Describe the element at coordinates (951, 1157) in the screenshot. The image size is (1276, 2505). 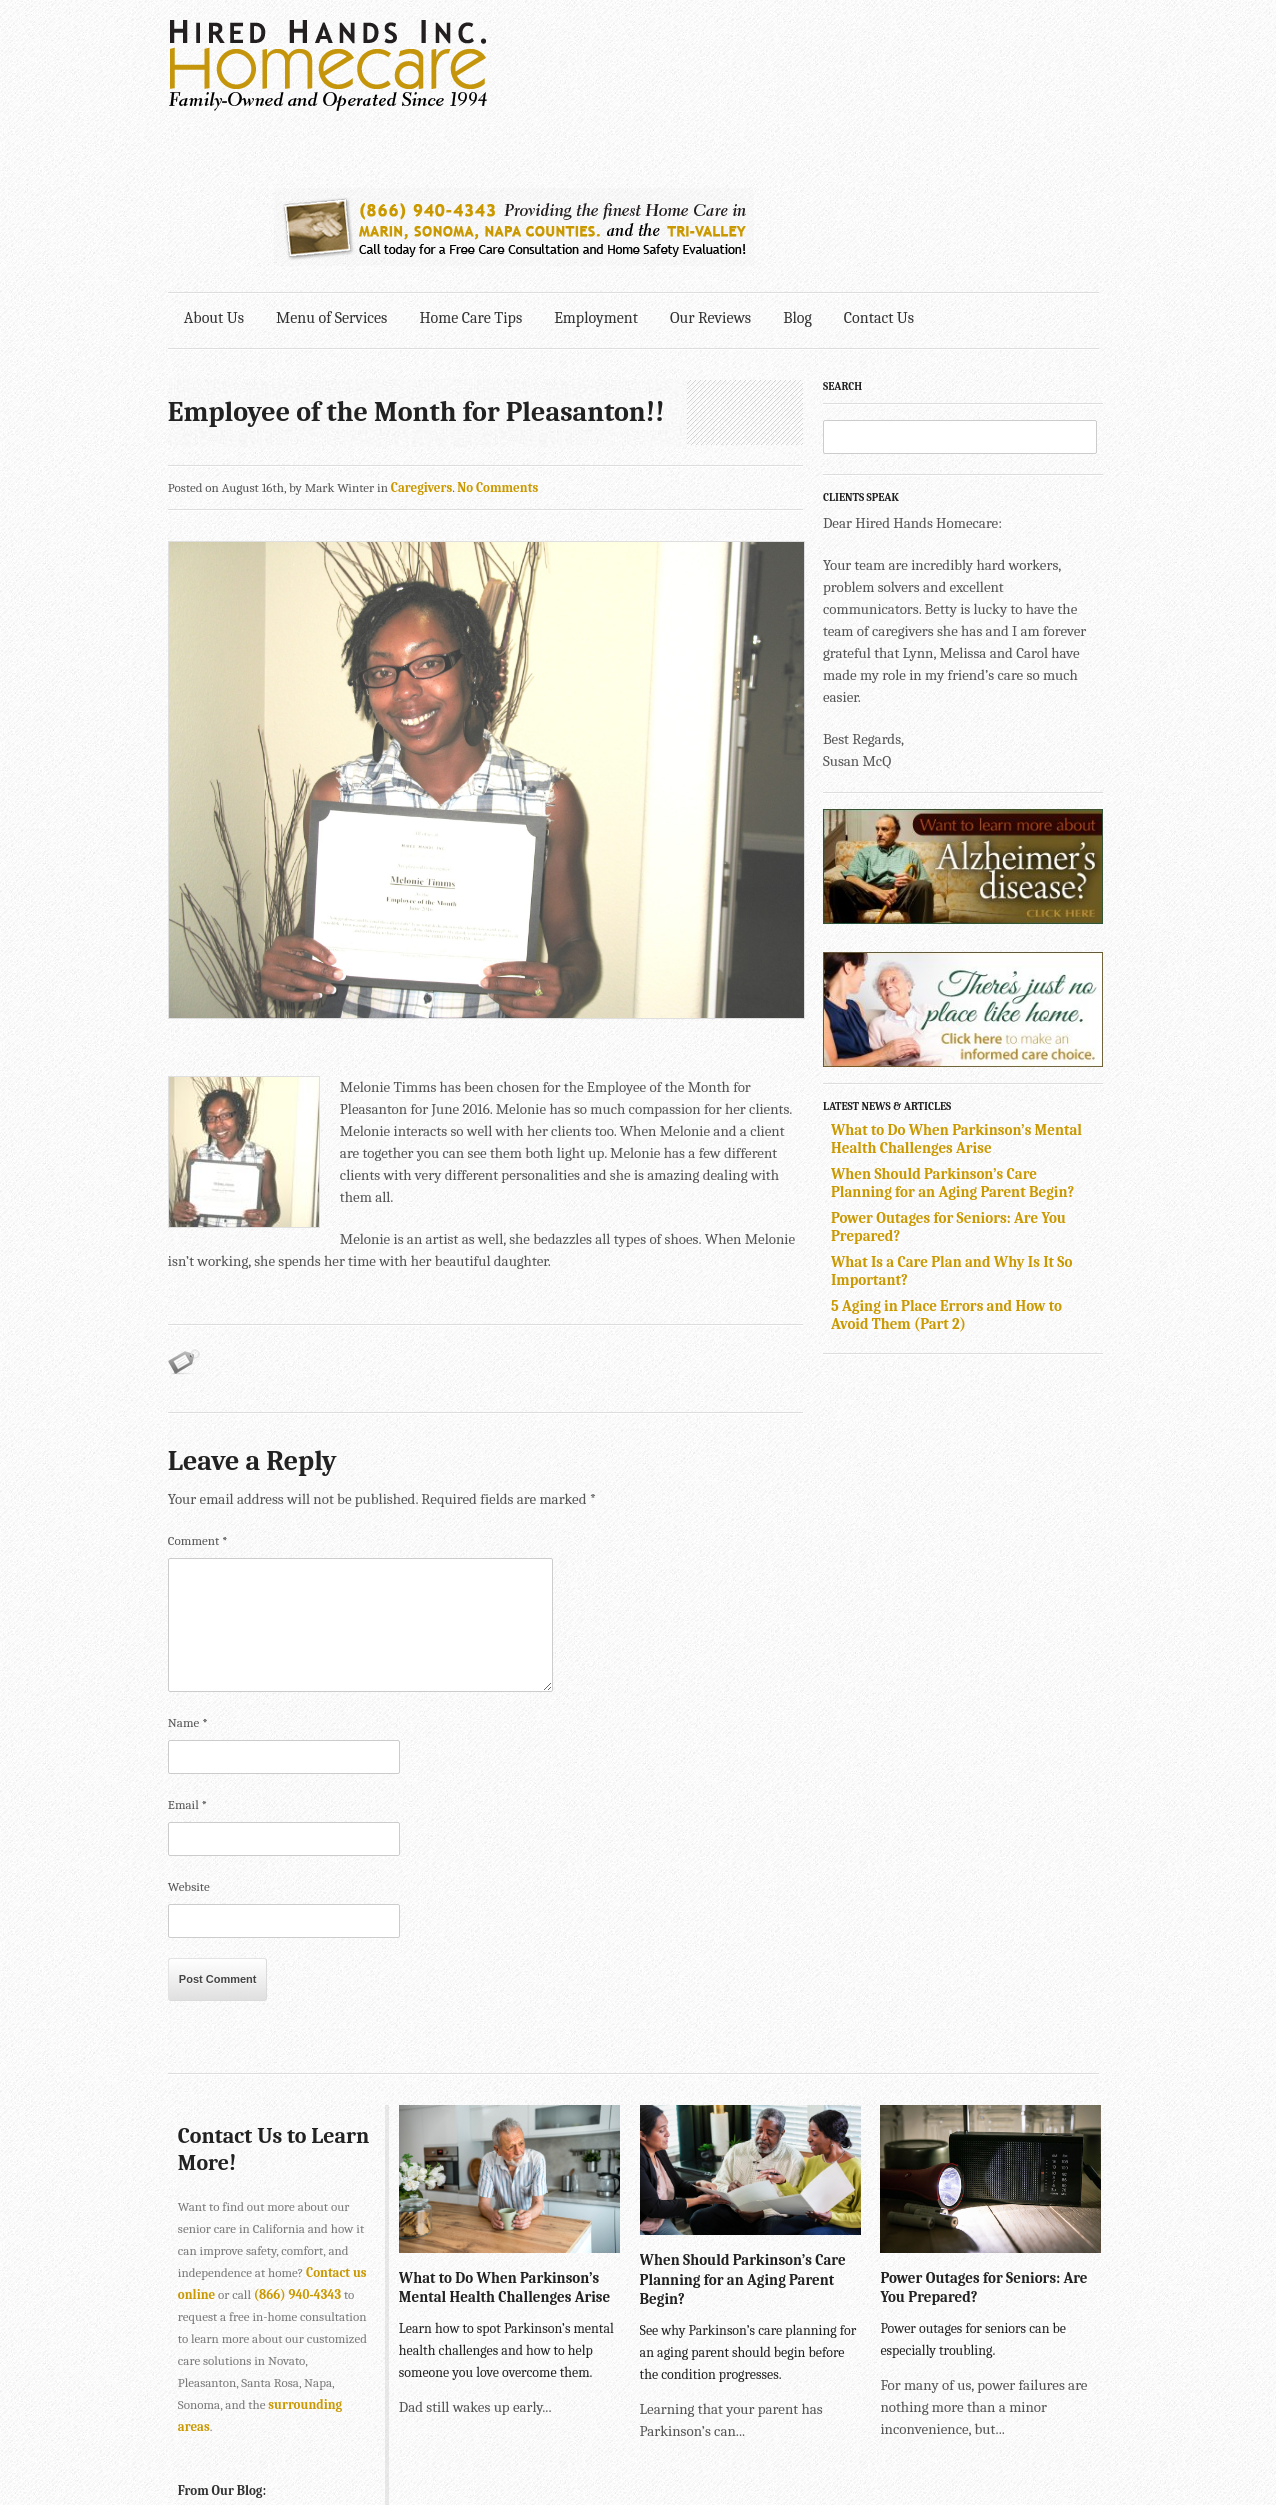
I see `5 Aging in Place Errors and How to Avoid Them (Part 2)` at that location.